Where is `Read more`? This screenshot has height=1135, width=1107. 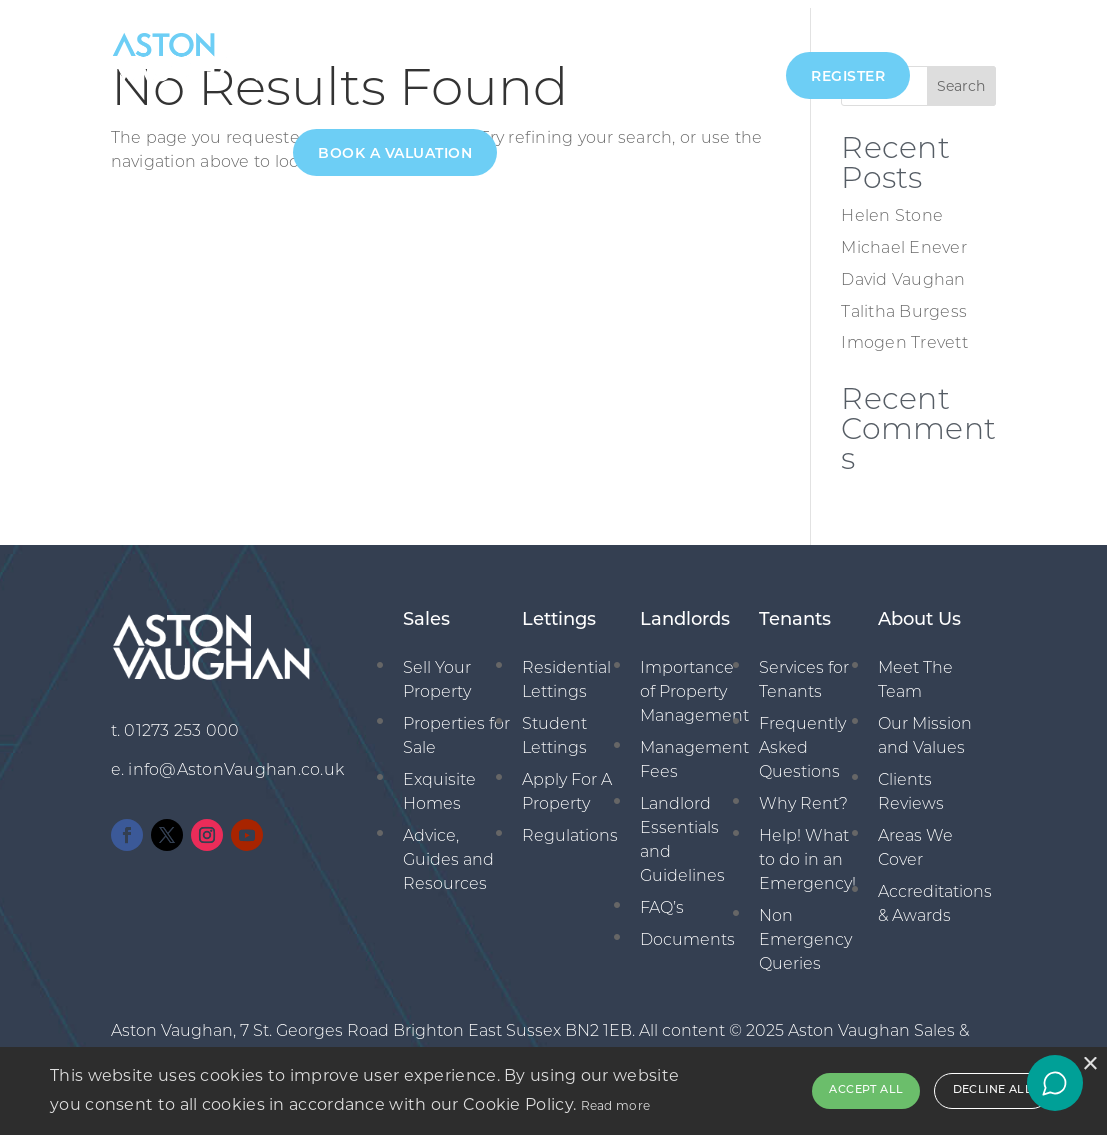 Read more is located at coordinates (616, 1105).